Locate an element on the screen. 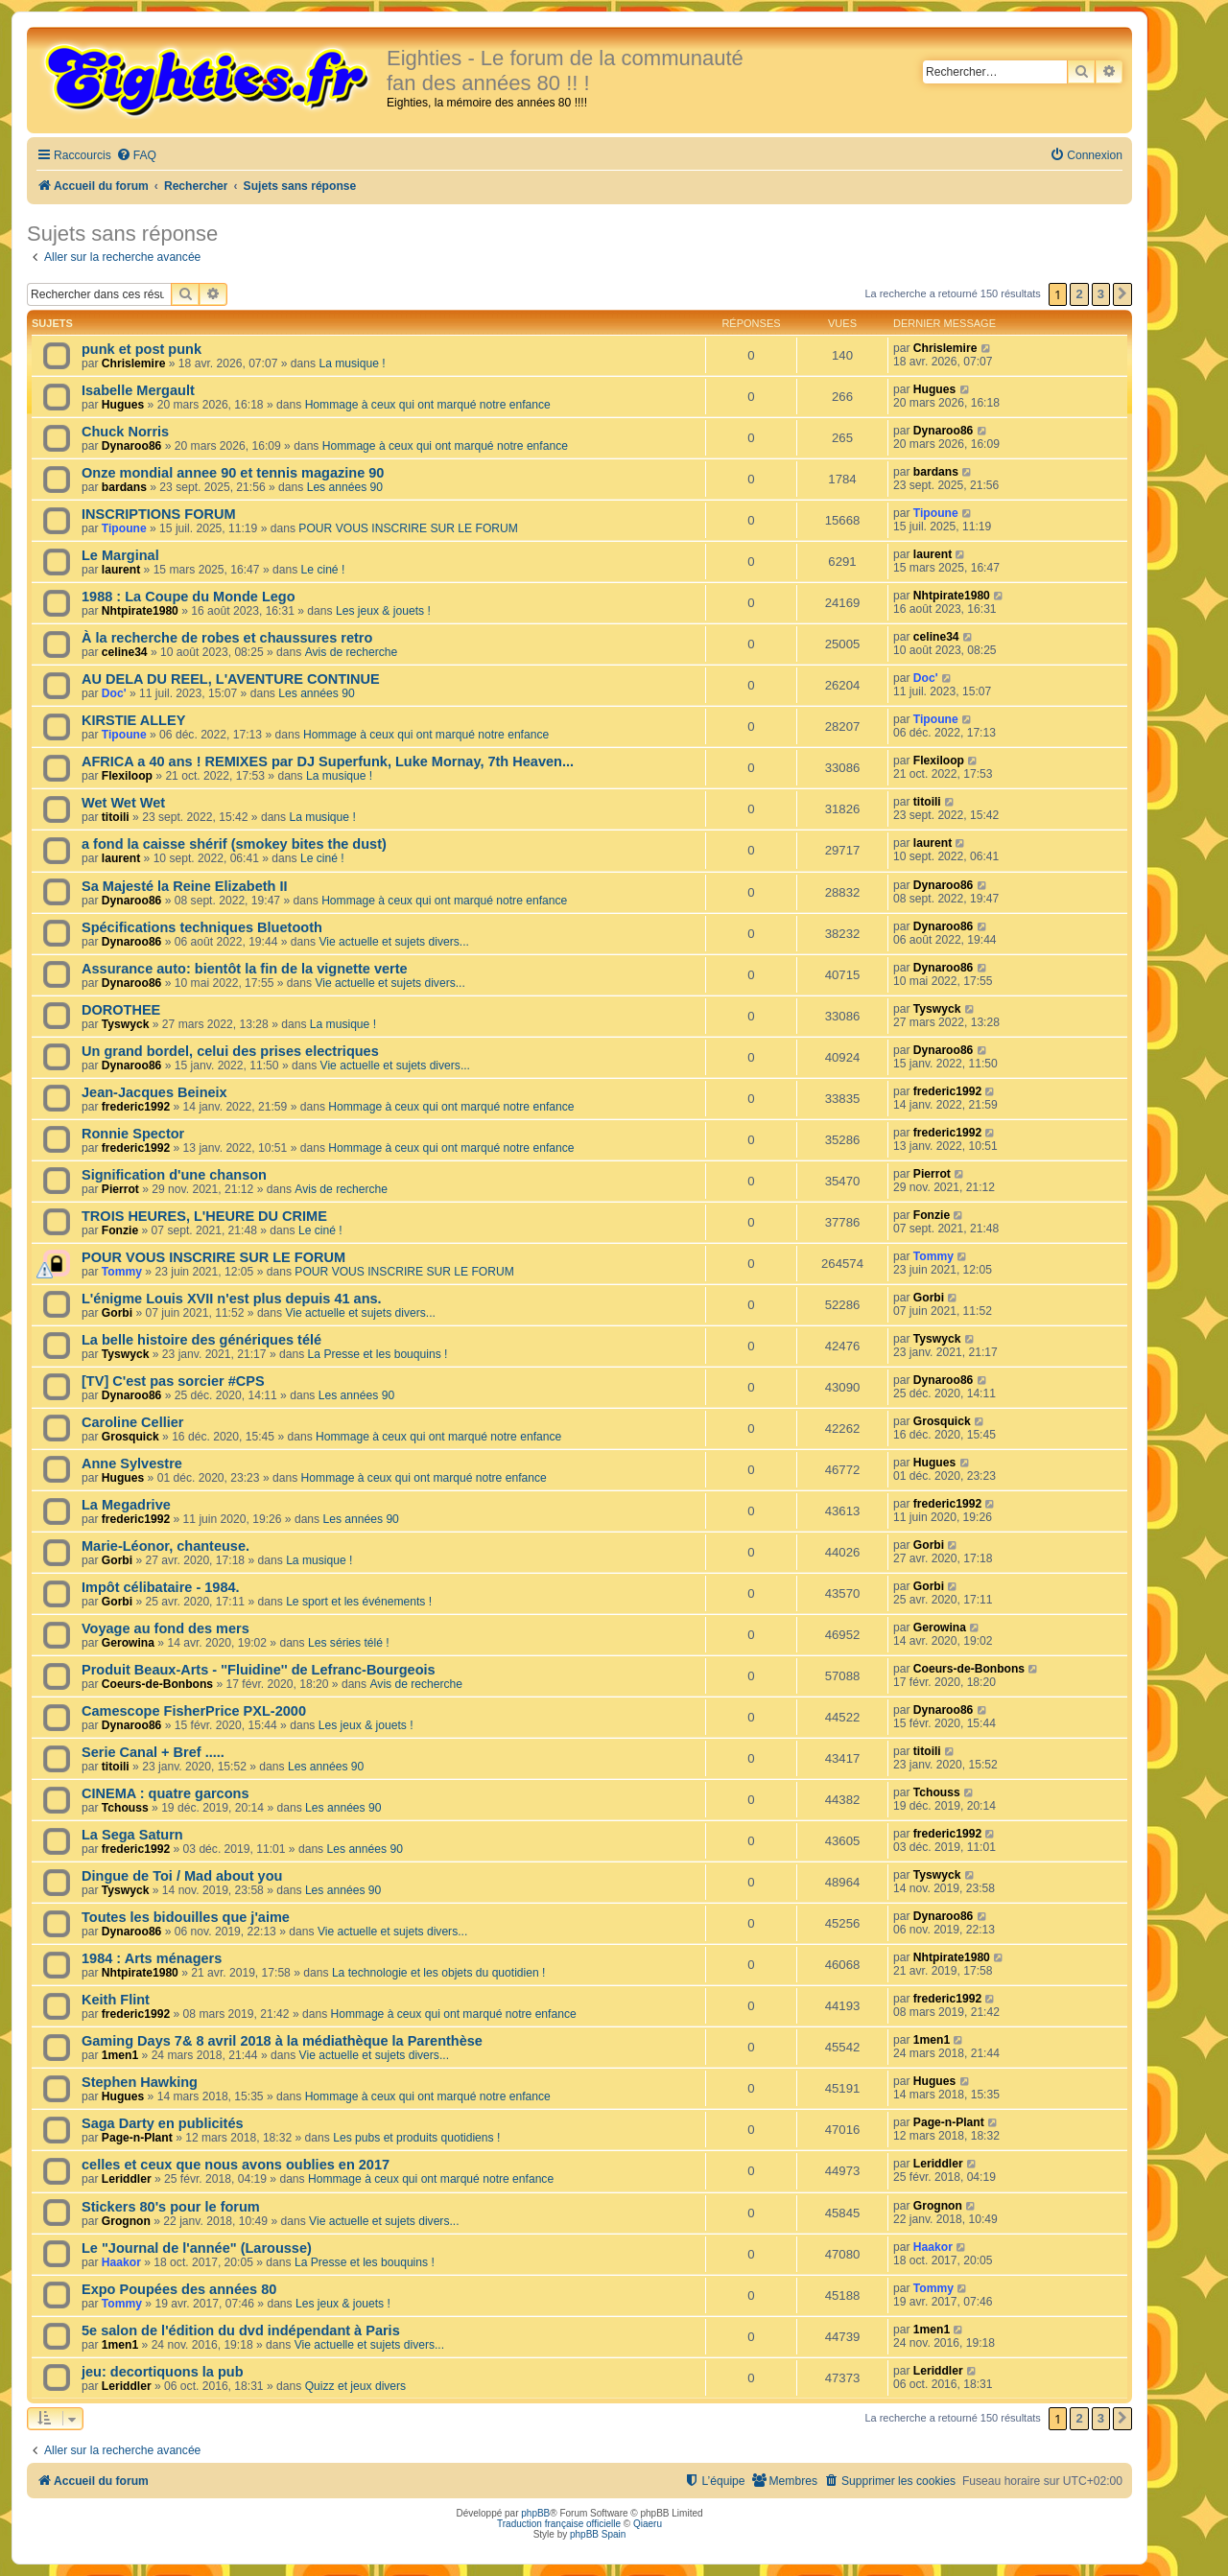  Le sport et les événements ! is located at coordinates (359, 1601).